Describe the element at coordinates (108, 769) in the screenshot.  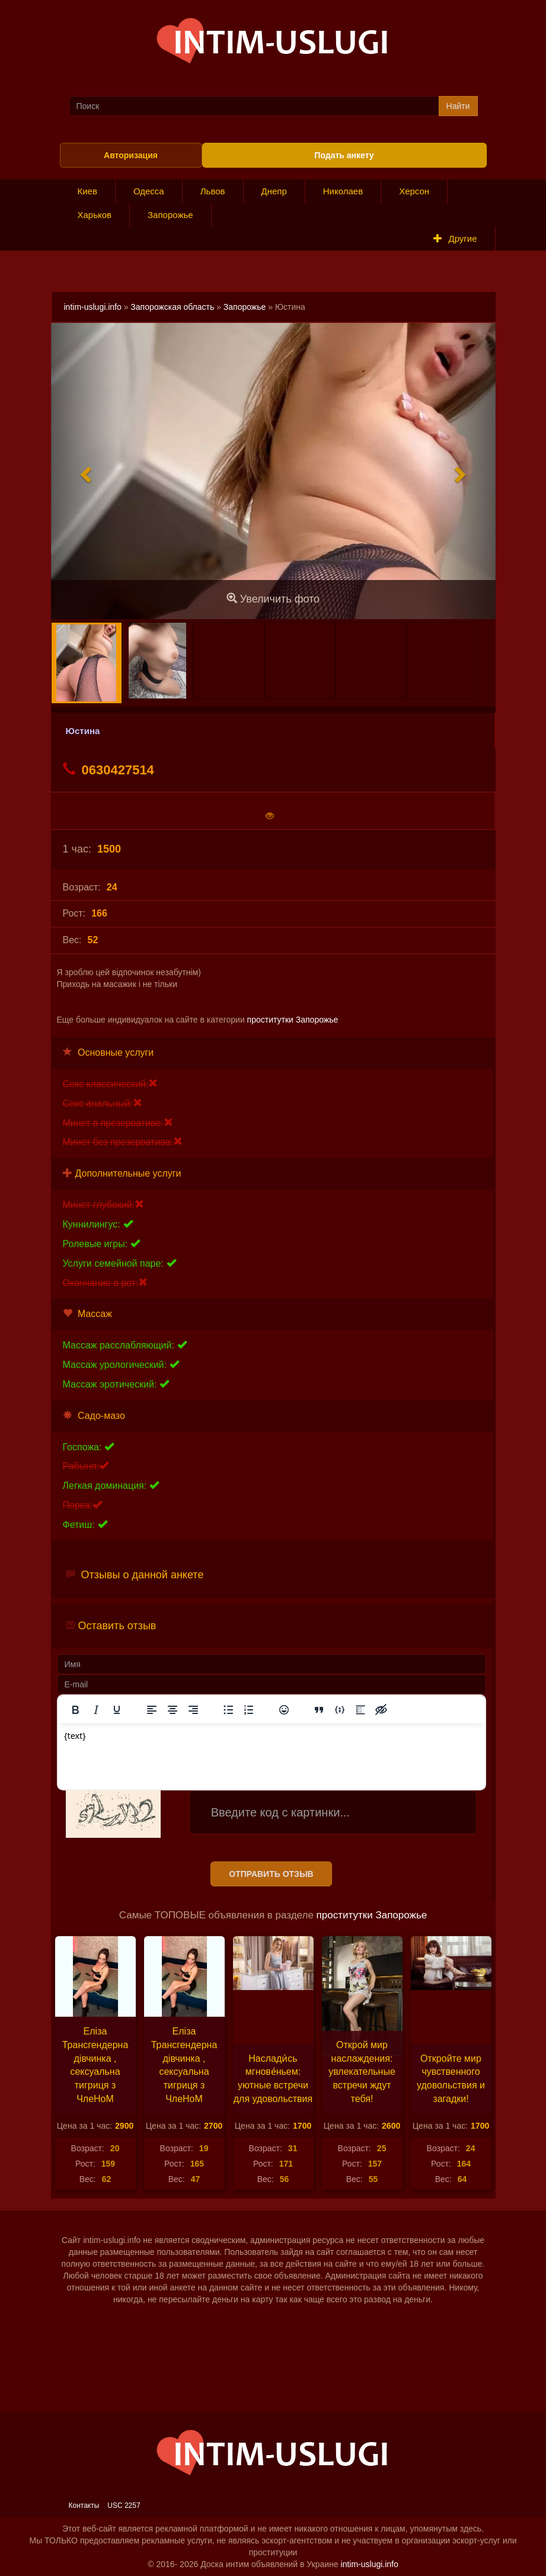
I see `0630427514` at that location.